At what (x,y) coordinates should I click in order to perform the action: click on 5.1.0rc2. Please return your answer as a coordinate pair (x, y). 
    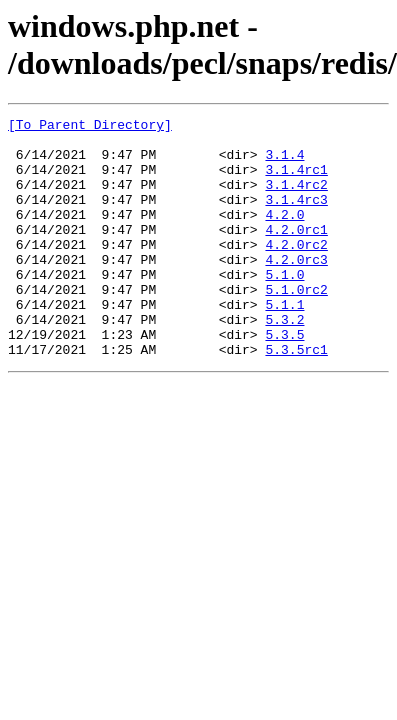
    Looking at the image, I should click on (296, 325).